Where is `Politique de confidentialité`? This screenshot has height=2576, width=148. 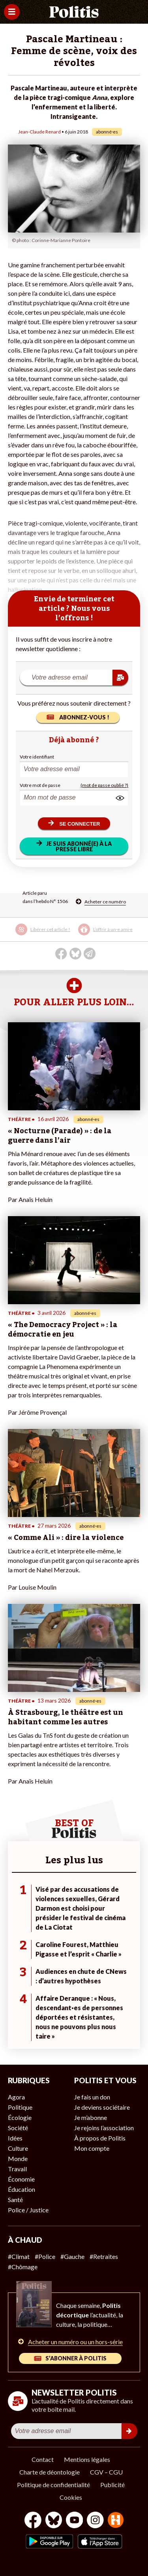 Politique de confidentialité is located at coordinates (53, 2484).